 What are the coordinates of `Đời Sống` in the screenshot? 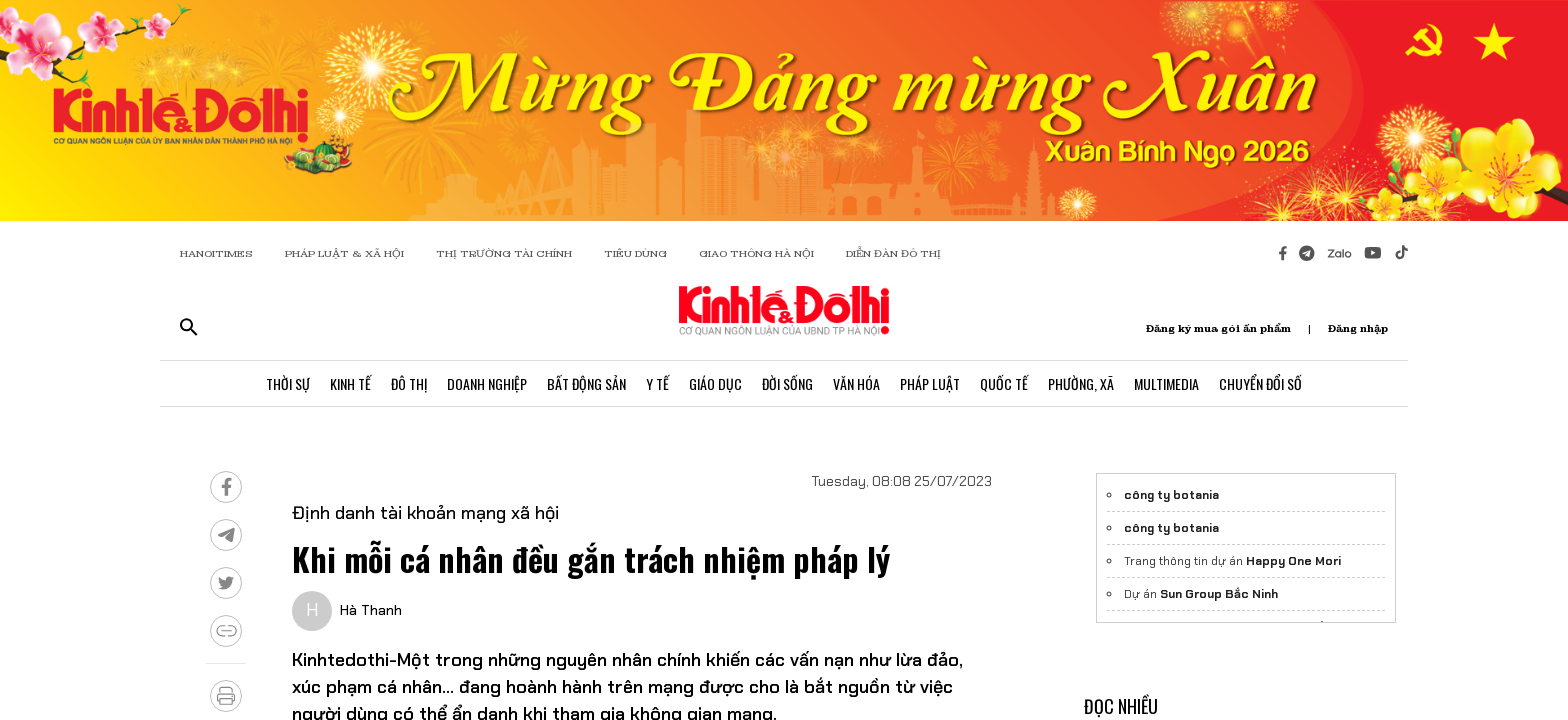 It's located at (787, 383).